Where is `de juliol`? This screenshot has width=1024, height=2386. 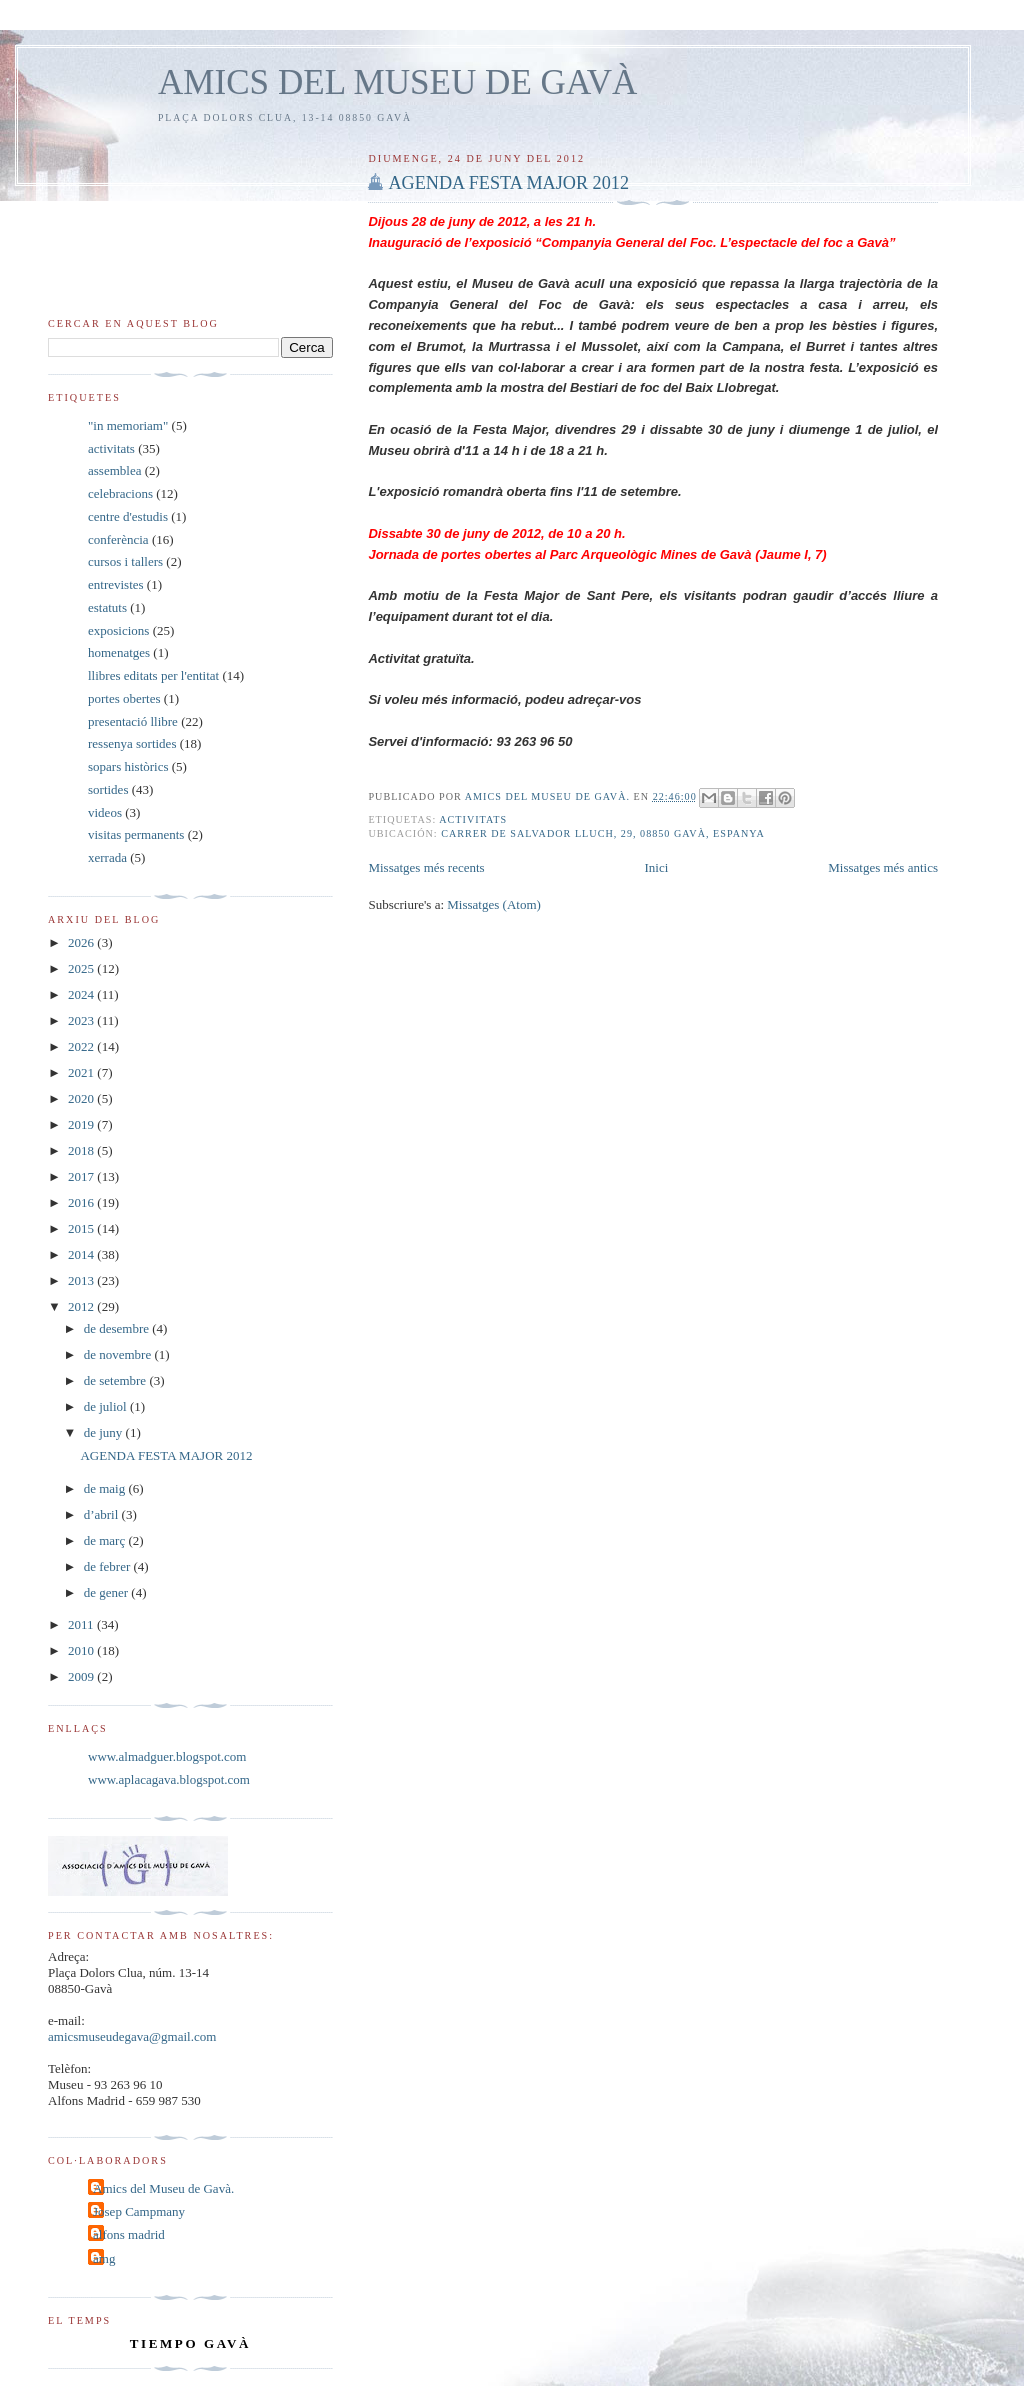 de juliol is located at coordinates (107, 1406).